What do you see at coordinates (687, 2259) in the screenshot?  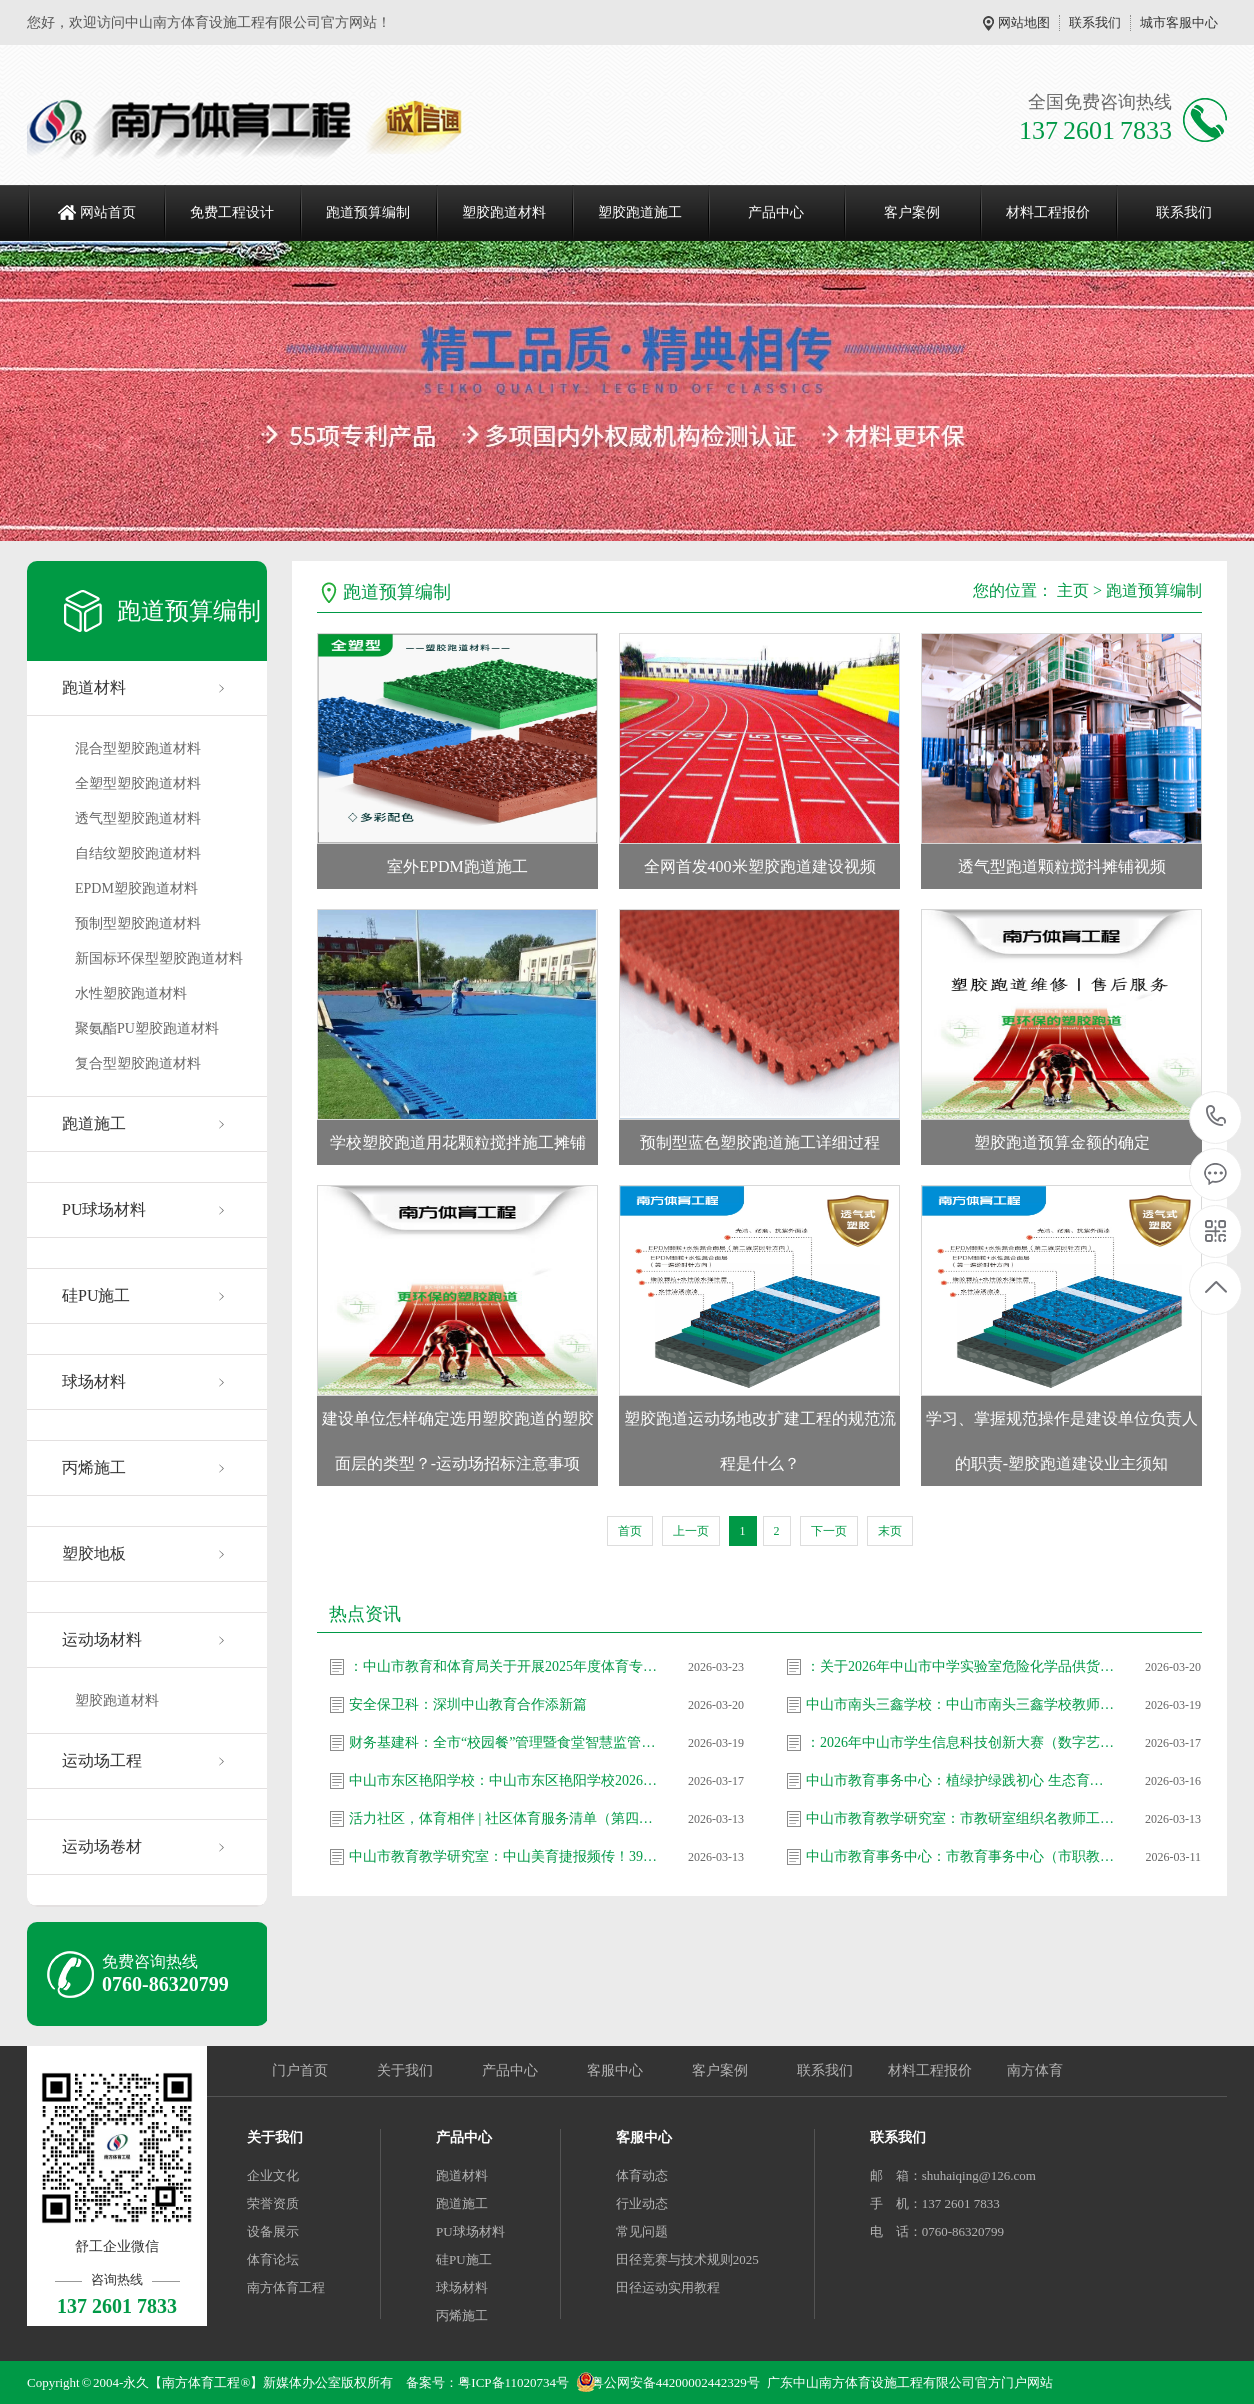 I see `田径竞赛与技术规则2025` at bounding box center [687, 2259].